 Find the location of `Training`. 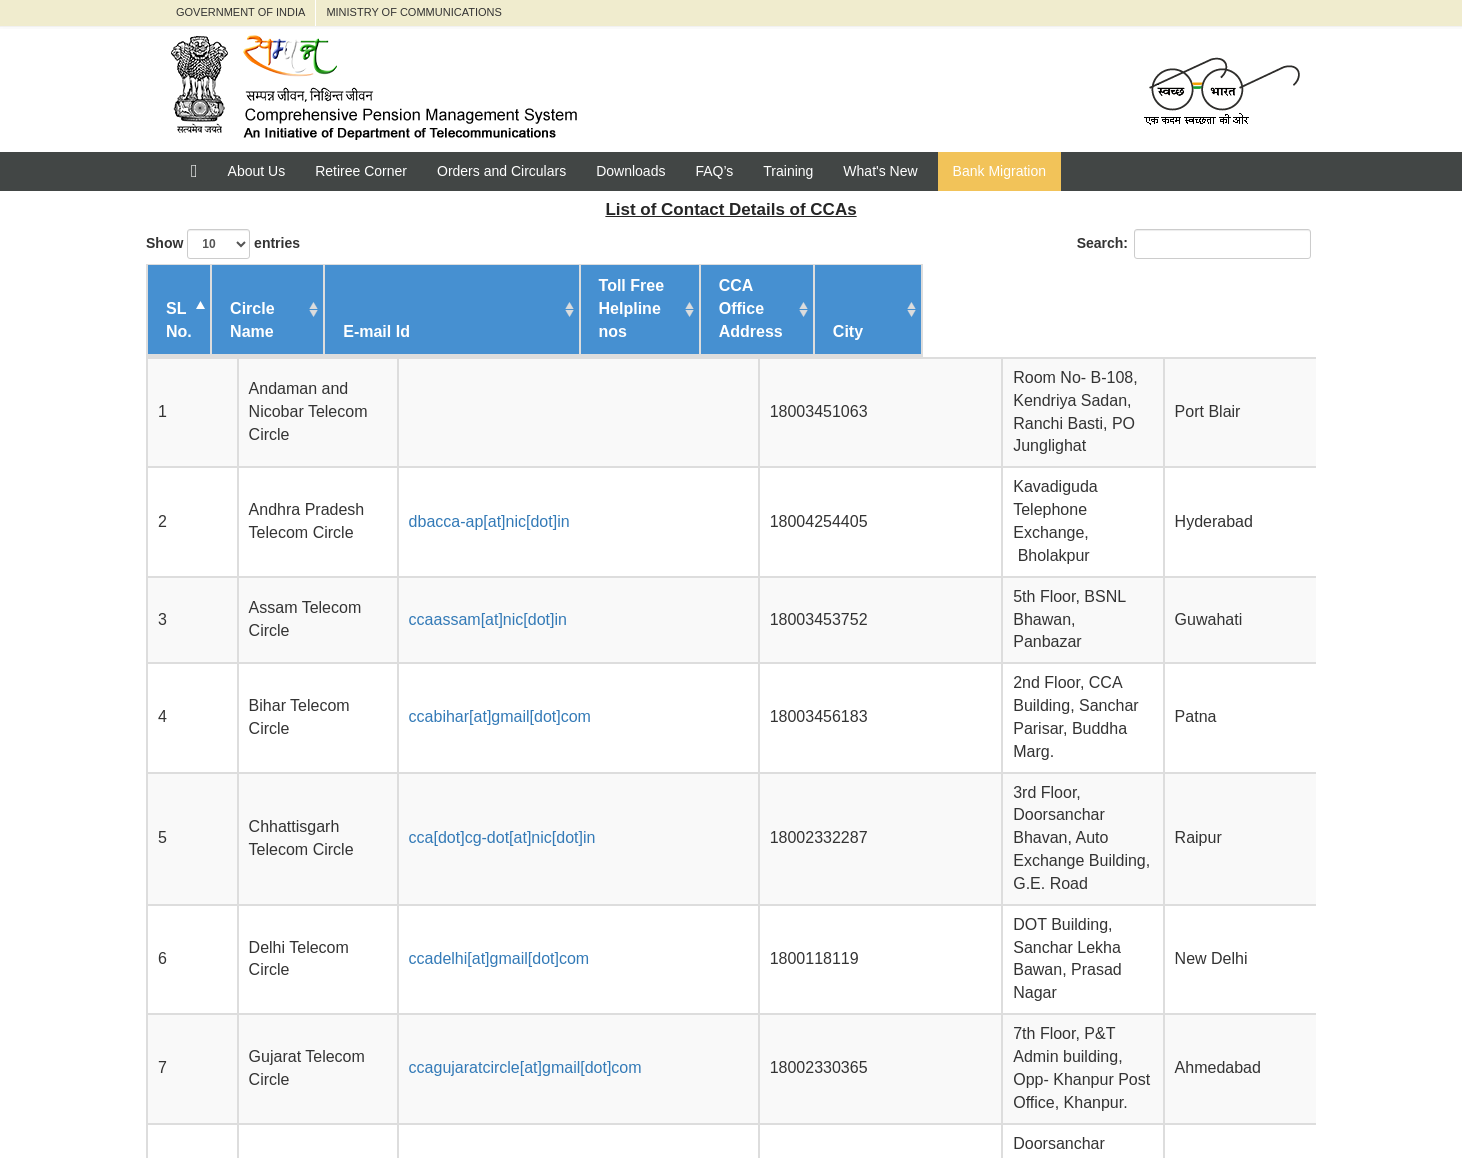

Training is located at coordinates (788, 171).